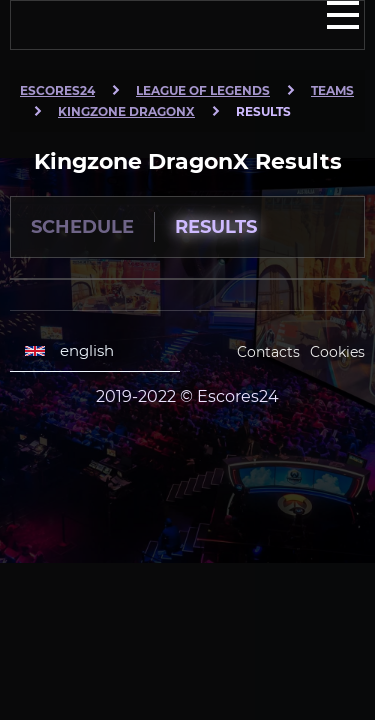 This screenshot has width=375, height=720. I want to click on Contacts [Escores24 Contacts], so click(268, 352).